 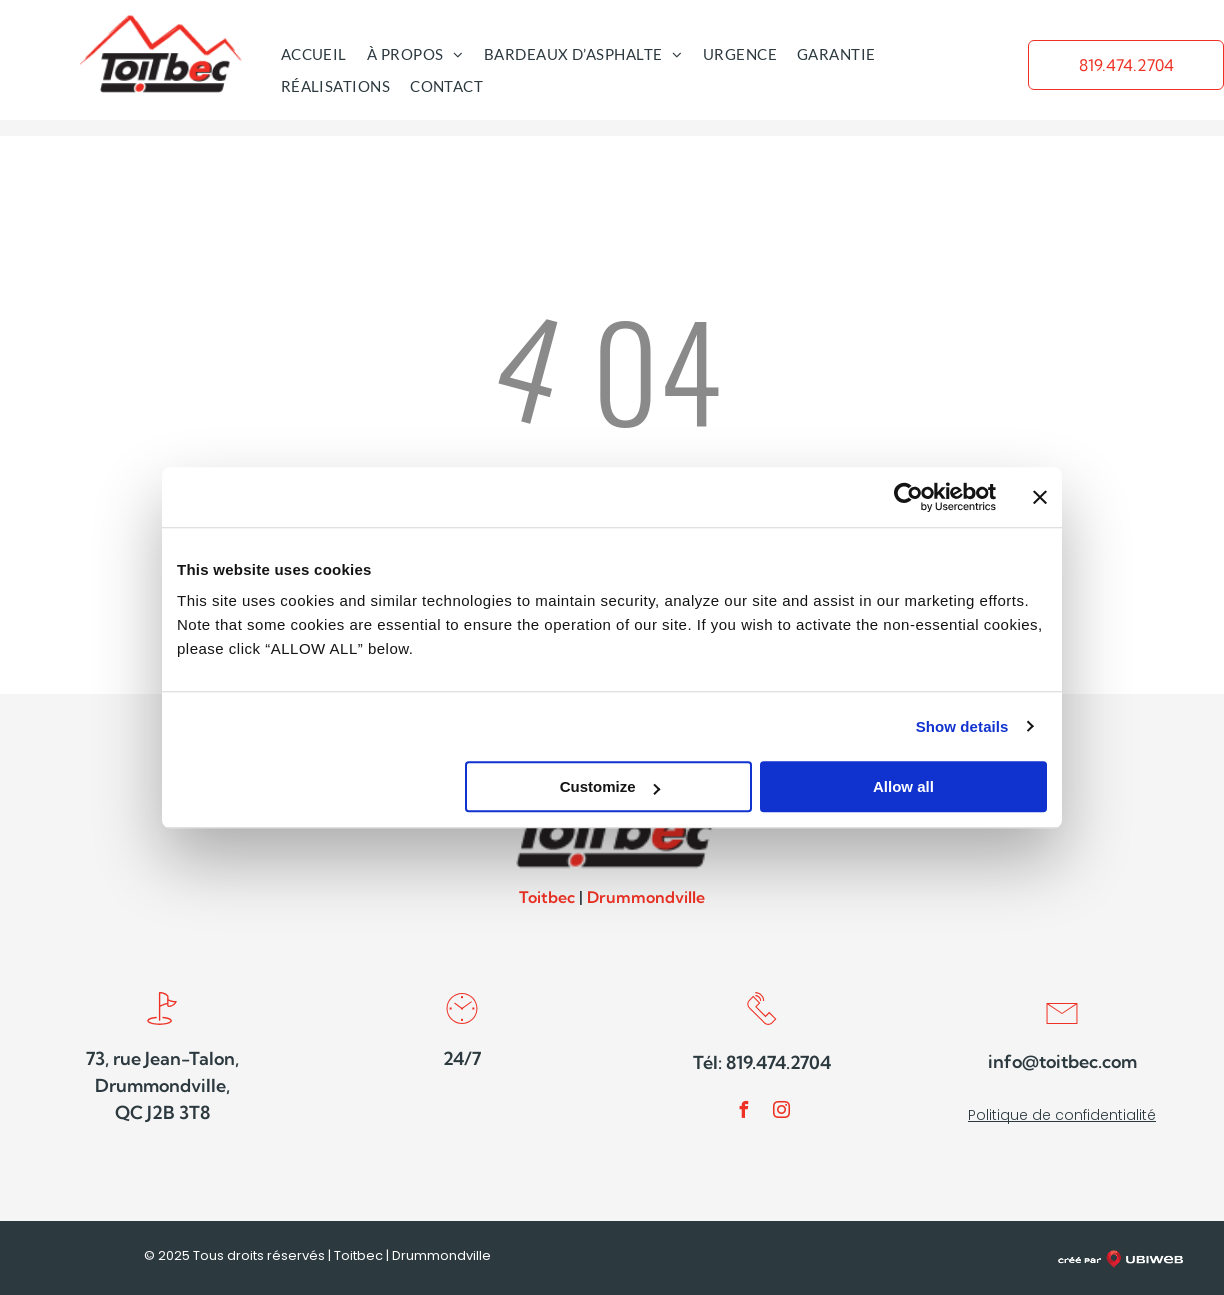 I want to click on Politique de confidentialité, so click(x=1062, y=1115).